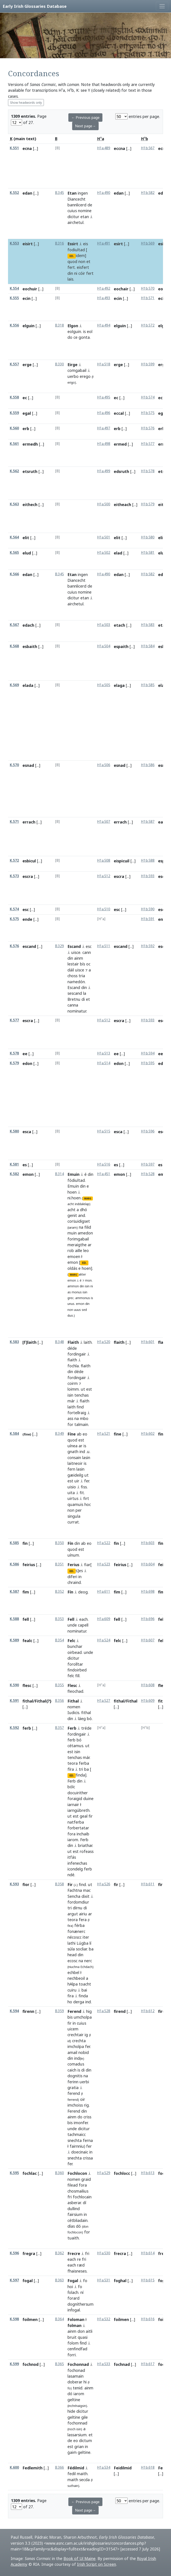 The height and width of the screenshot is (2576, 171). What do you see at coordinates (148, 860) in the screenshot?
I see `H1b.588` at bounding box center [148, 860].